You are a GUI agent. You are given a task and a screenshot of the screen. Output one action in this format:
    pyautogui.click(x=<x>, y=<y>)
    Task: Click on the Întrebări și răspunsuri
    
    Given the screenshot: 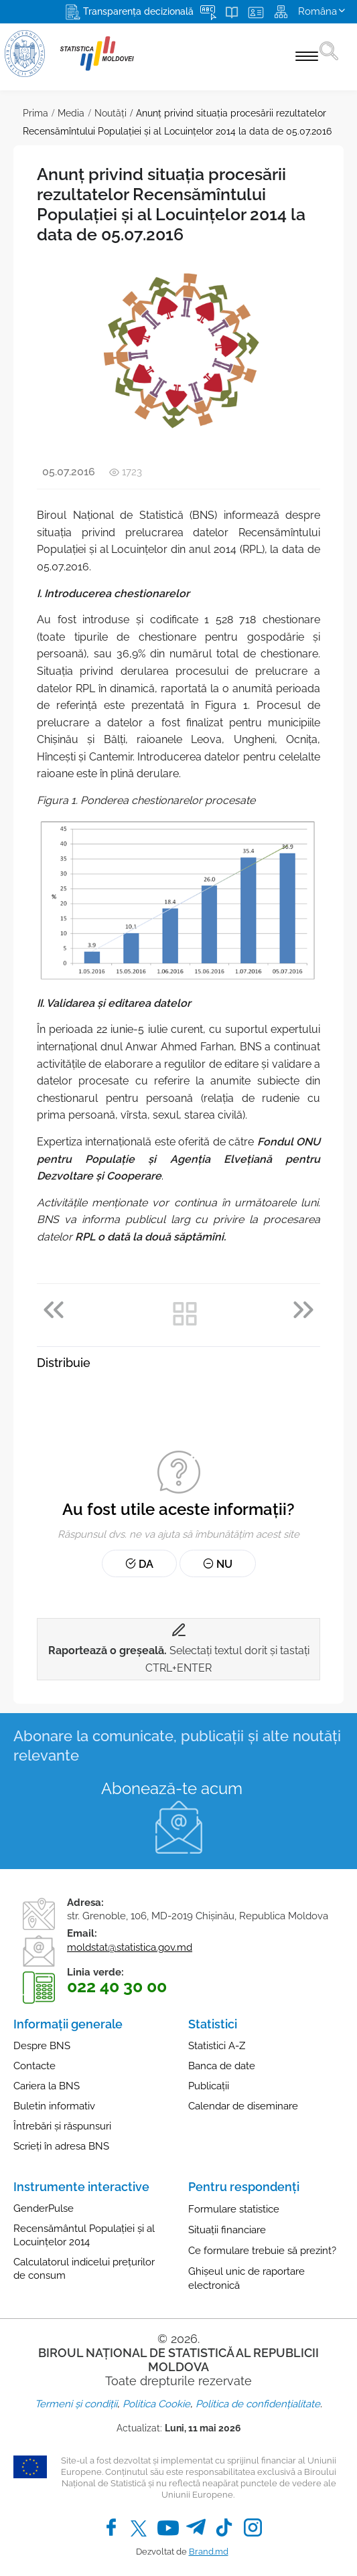 What is the action you would take?
    pyautogui.click(x=62, y=2126)
    